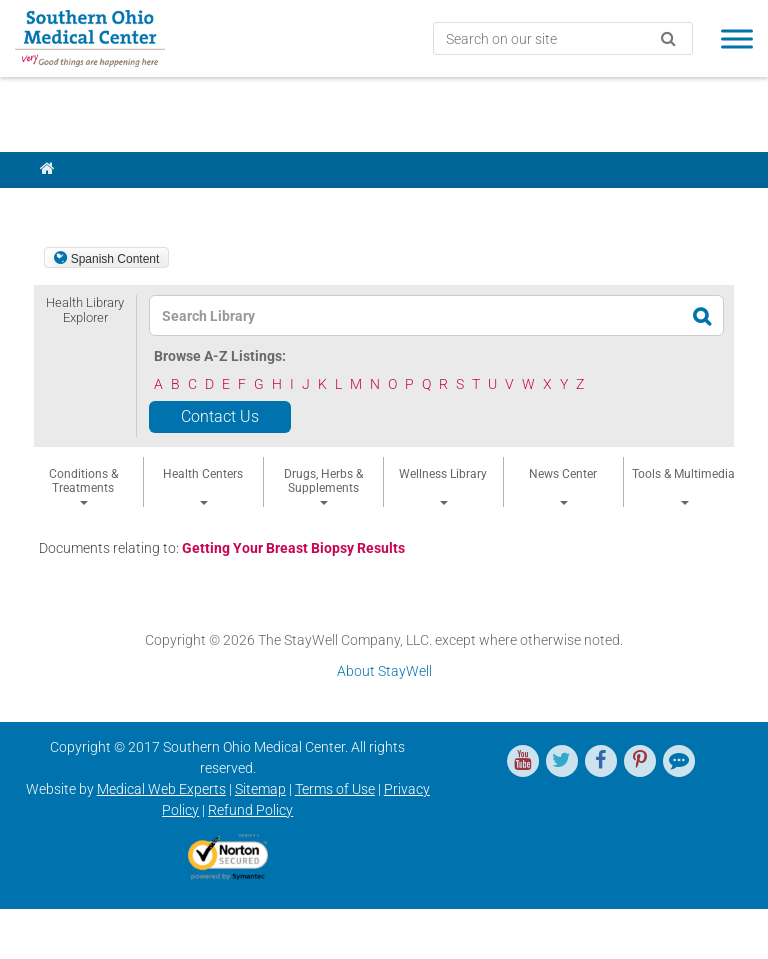 This screenshot has height=959, width=768. Describe the element at coordinates (220, 356) in the screenshot. I see `Browse A-Z Listings:` at that location.